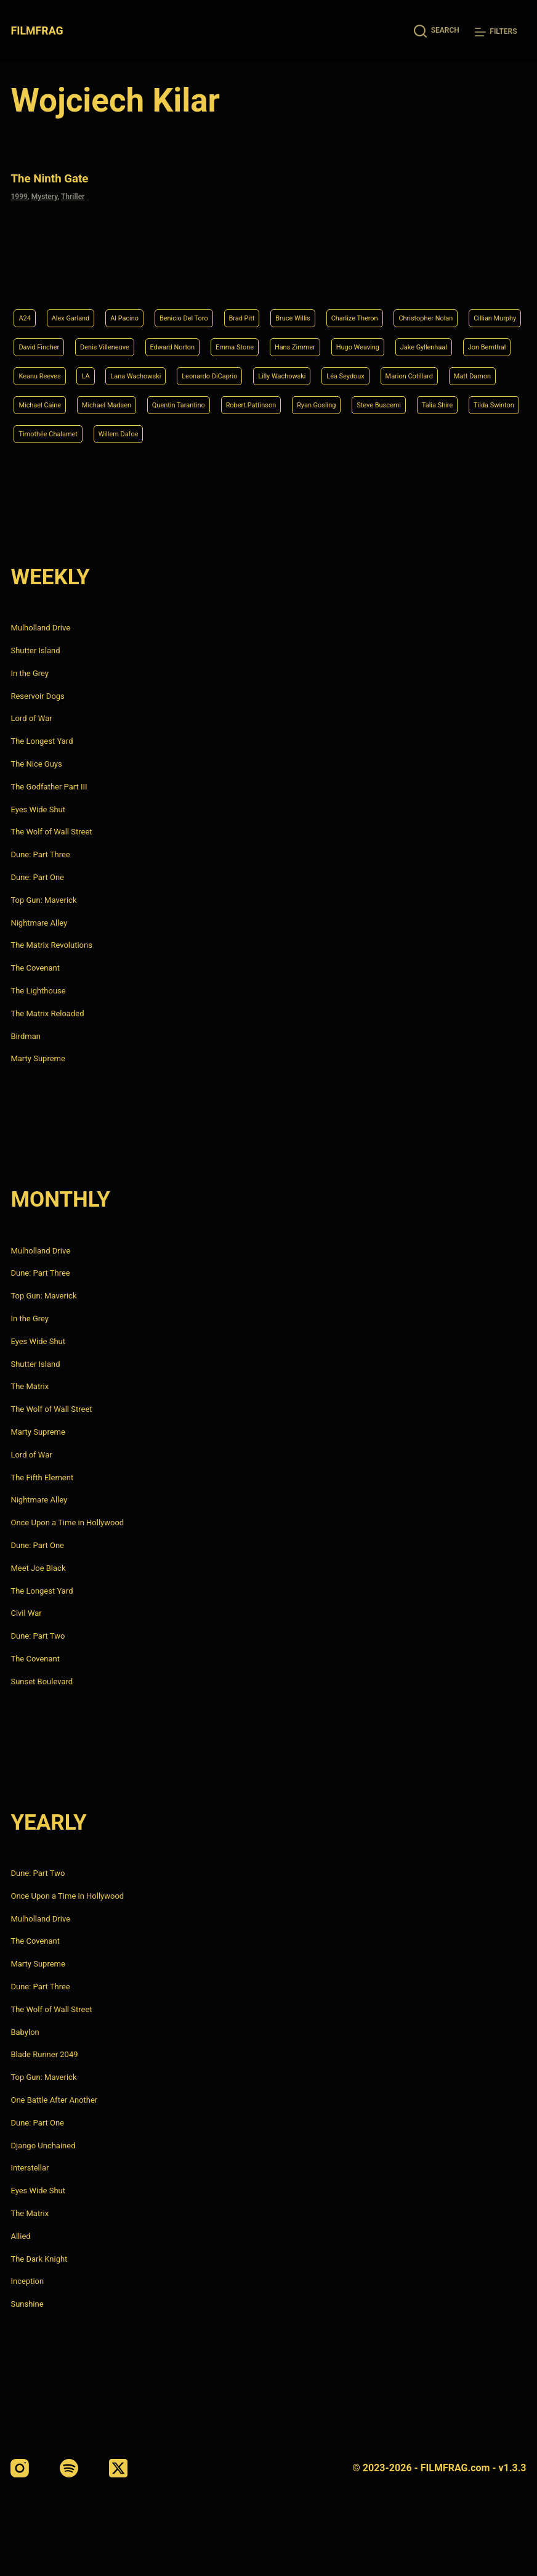 The height and width of the screenshot is (2576, 537). Describe the element at coordinates (20, 2236) in the screenshot. I see `Allied` at that location.